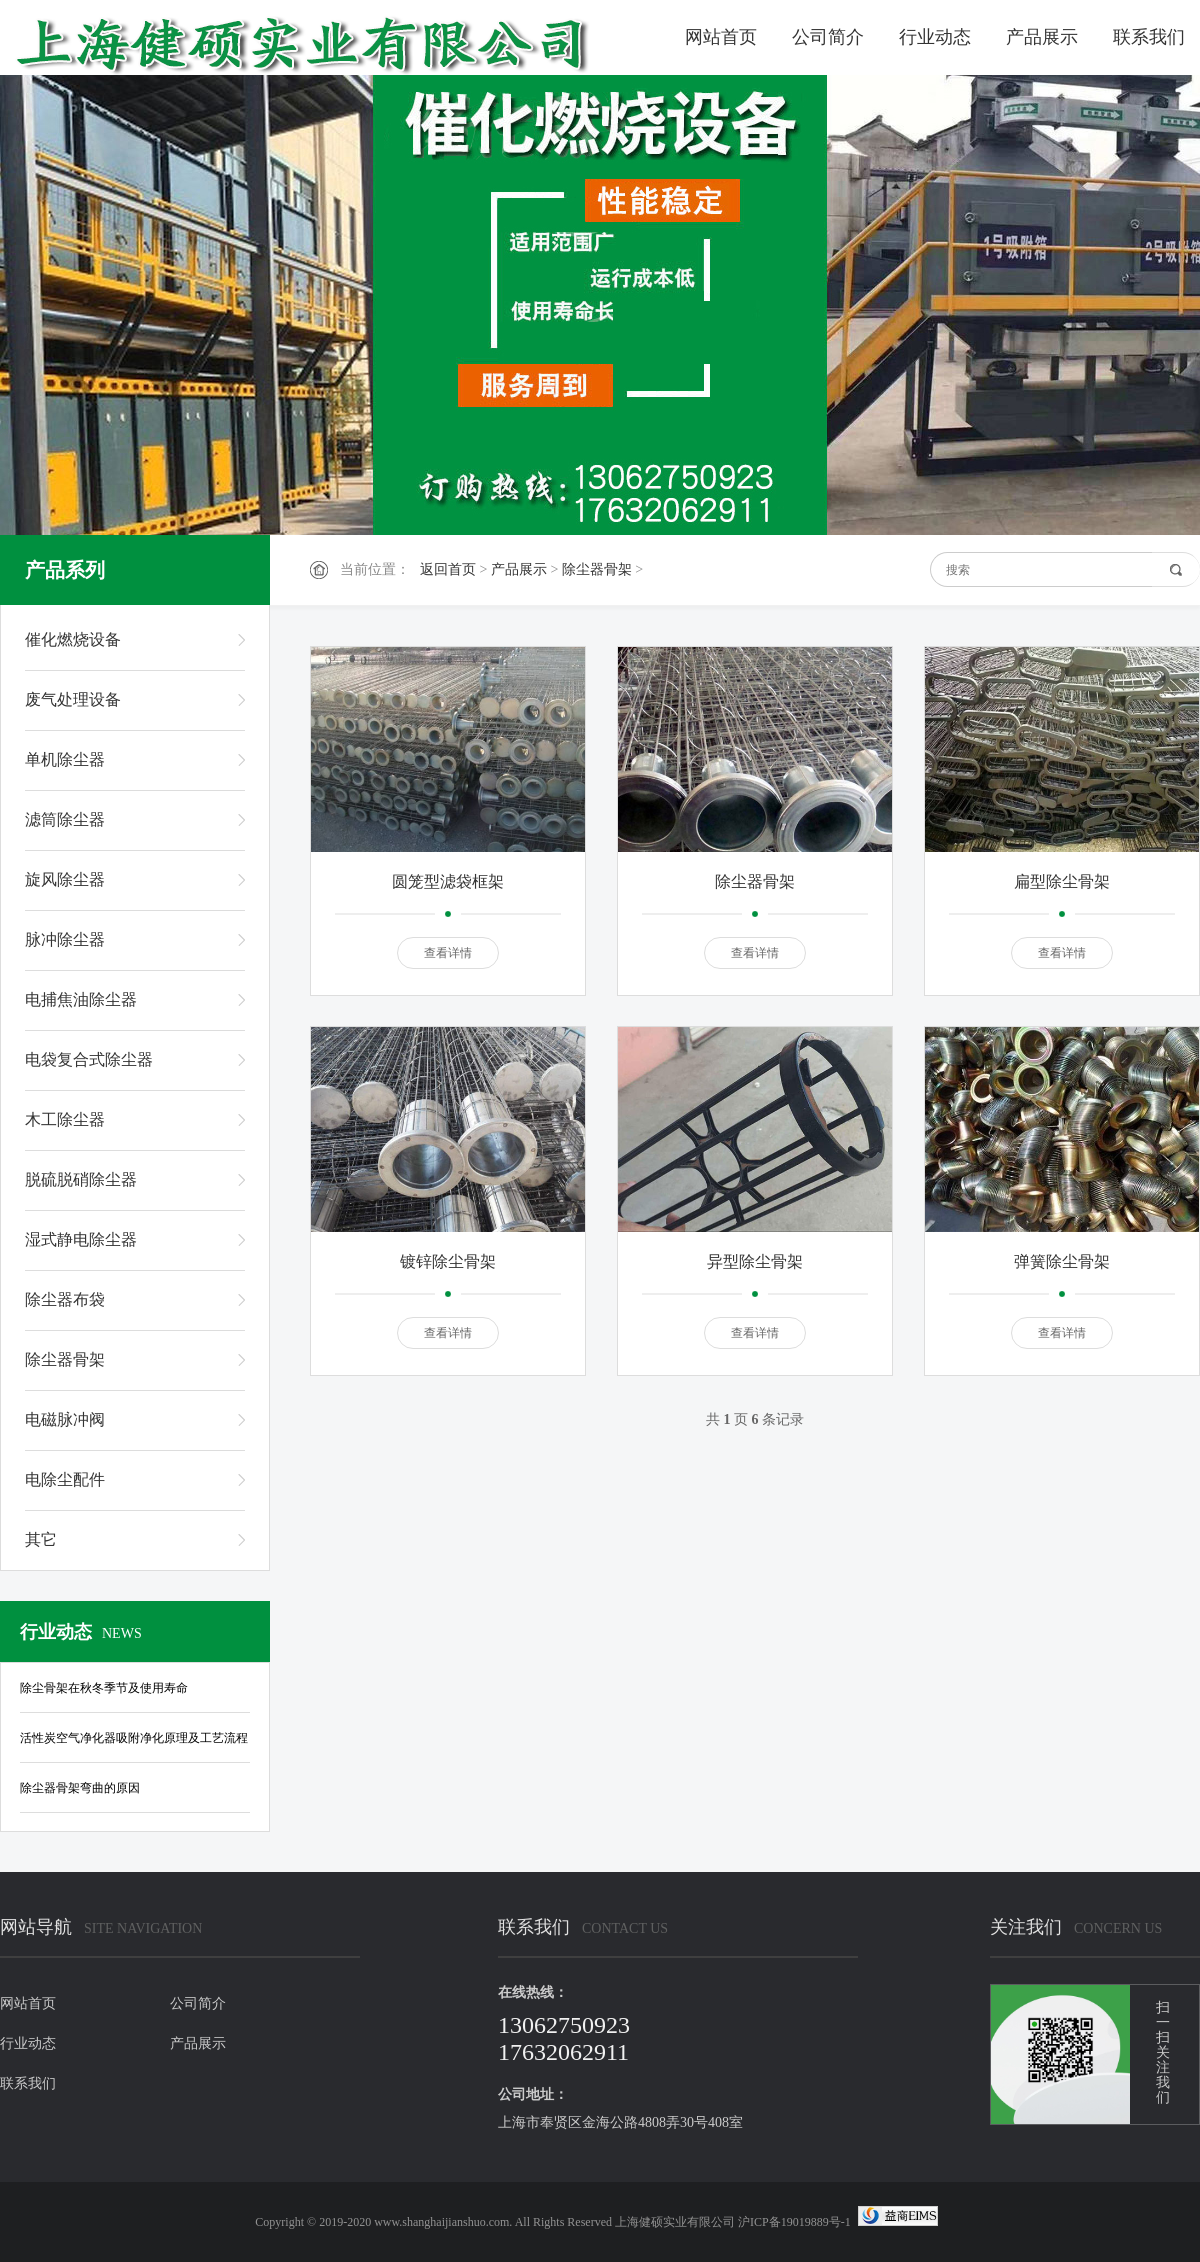  Describe the element at coordinates (448, 881) in the screenshot. I see `圆笼型滤袋框架` at that location.